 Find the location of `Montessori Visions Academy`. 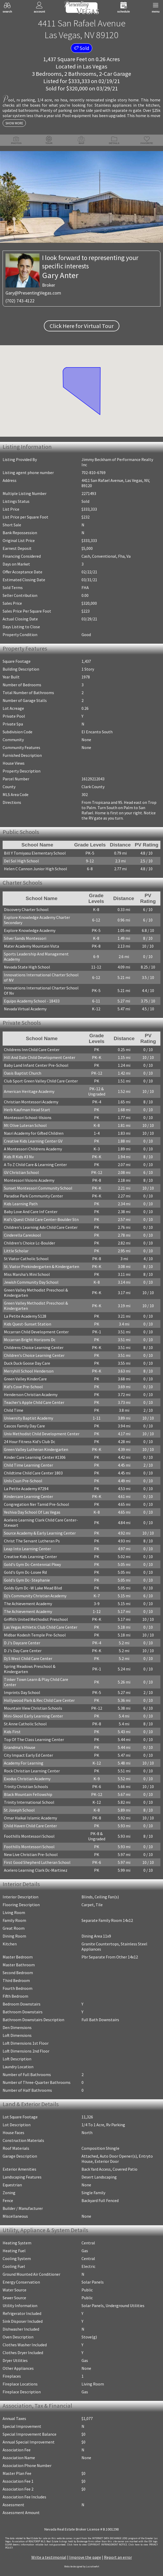

Montessori Visions Academy is located at coordinates (29, 1180).